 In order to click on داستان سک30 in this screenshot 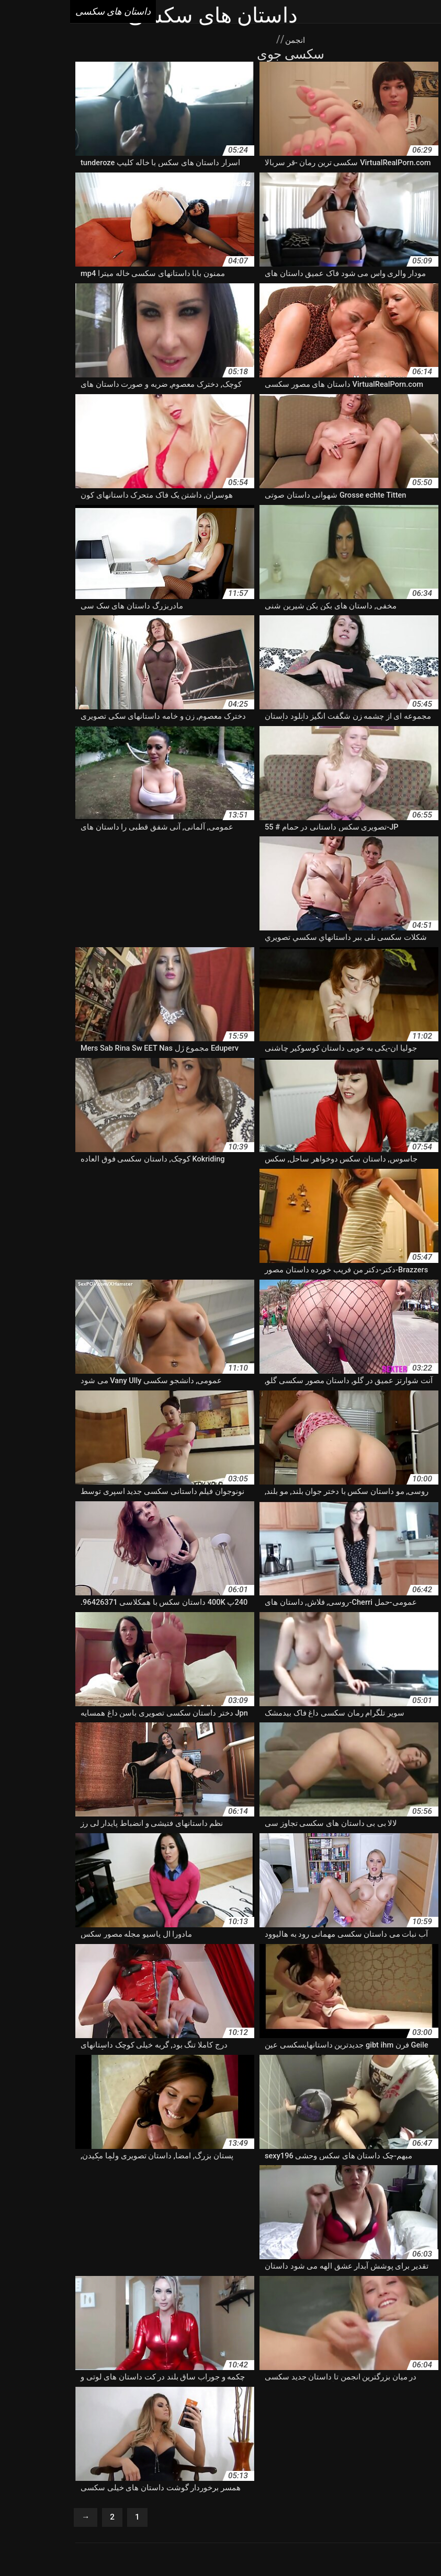, I will do `click(106, 2394)`.